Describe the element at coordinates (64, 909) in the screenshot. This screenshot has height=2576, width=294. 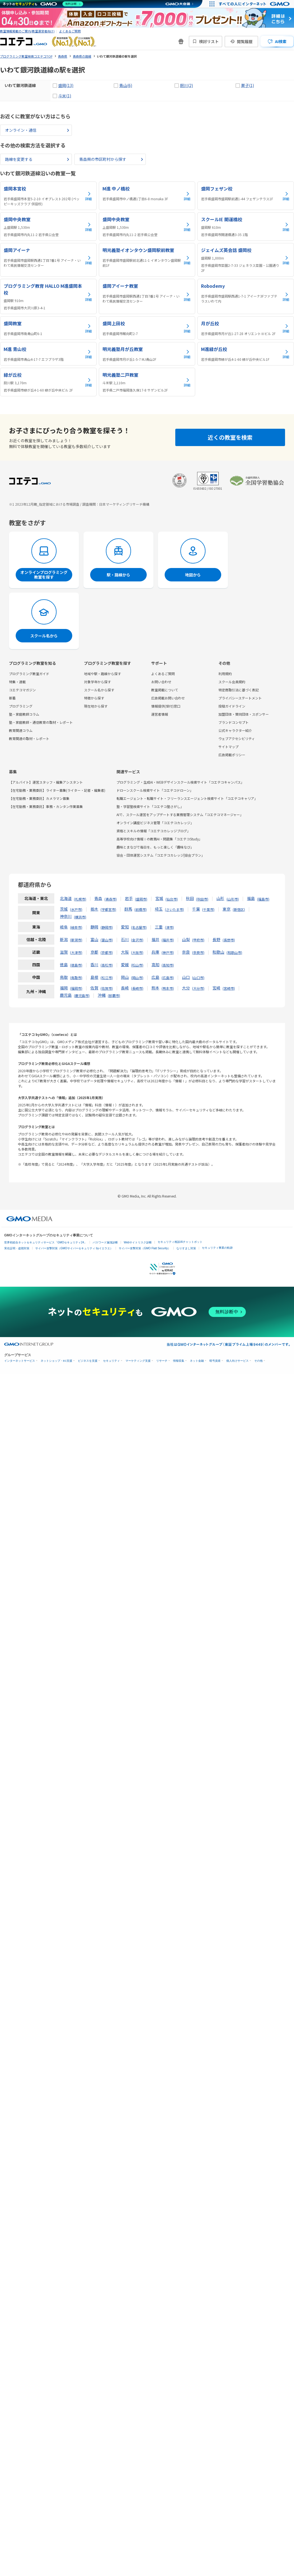
I see `茨城` at that location.